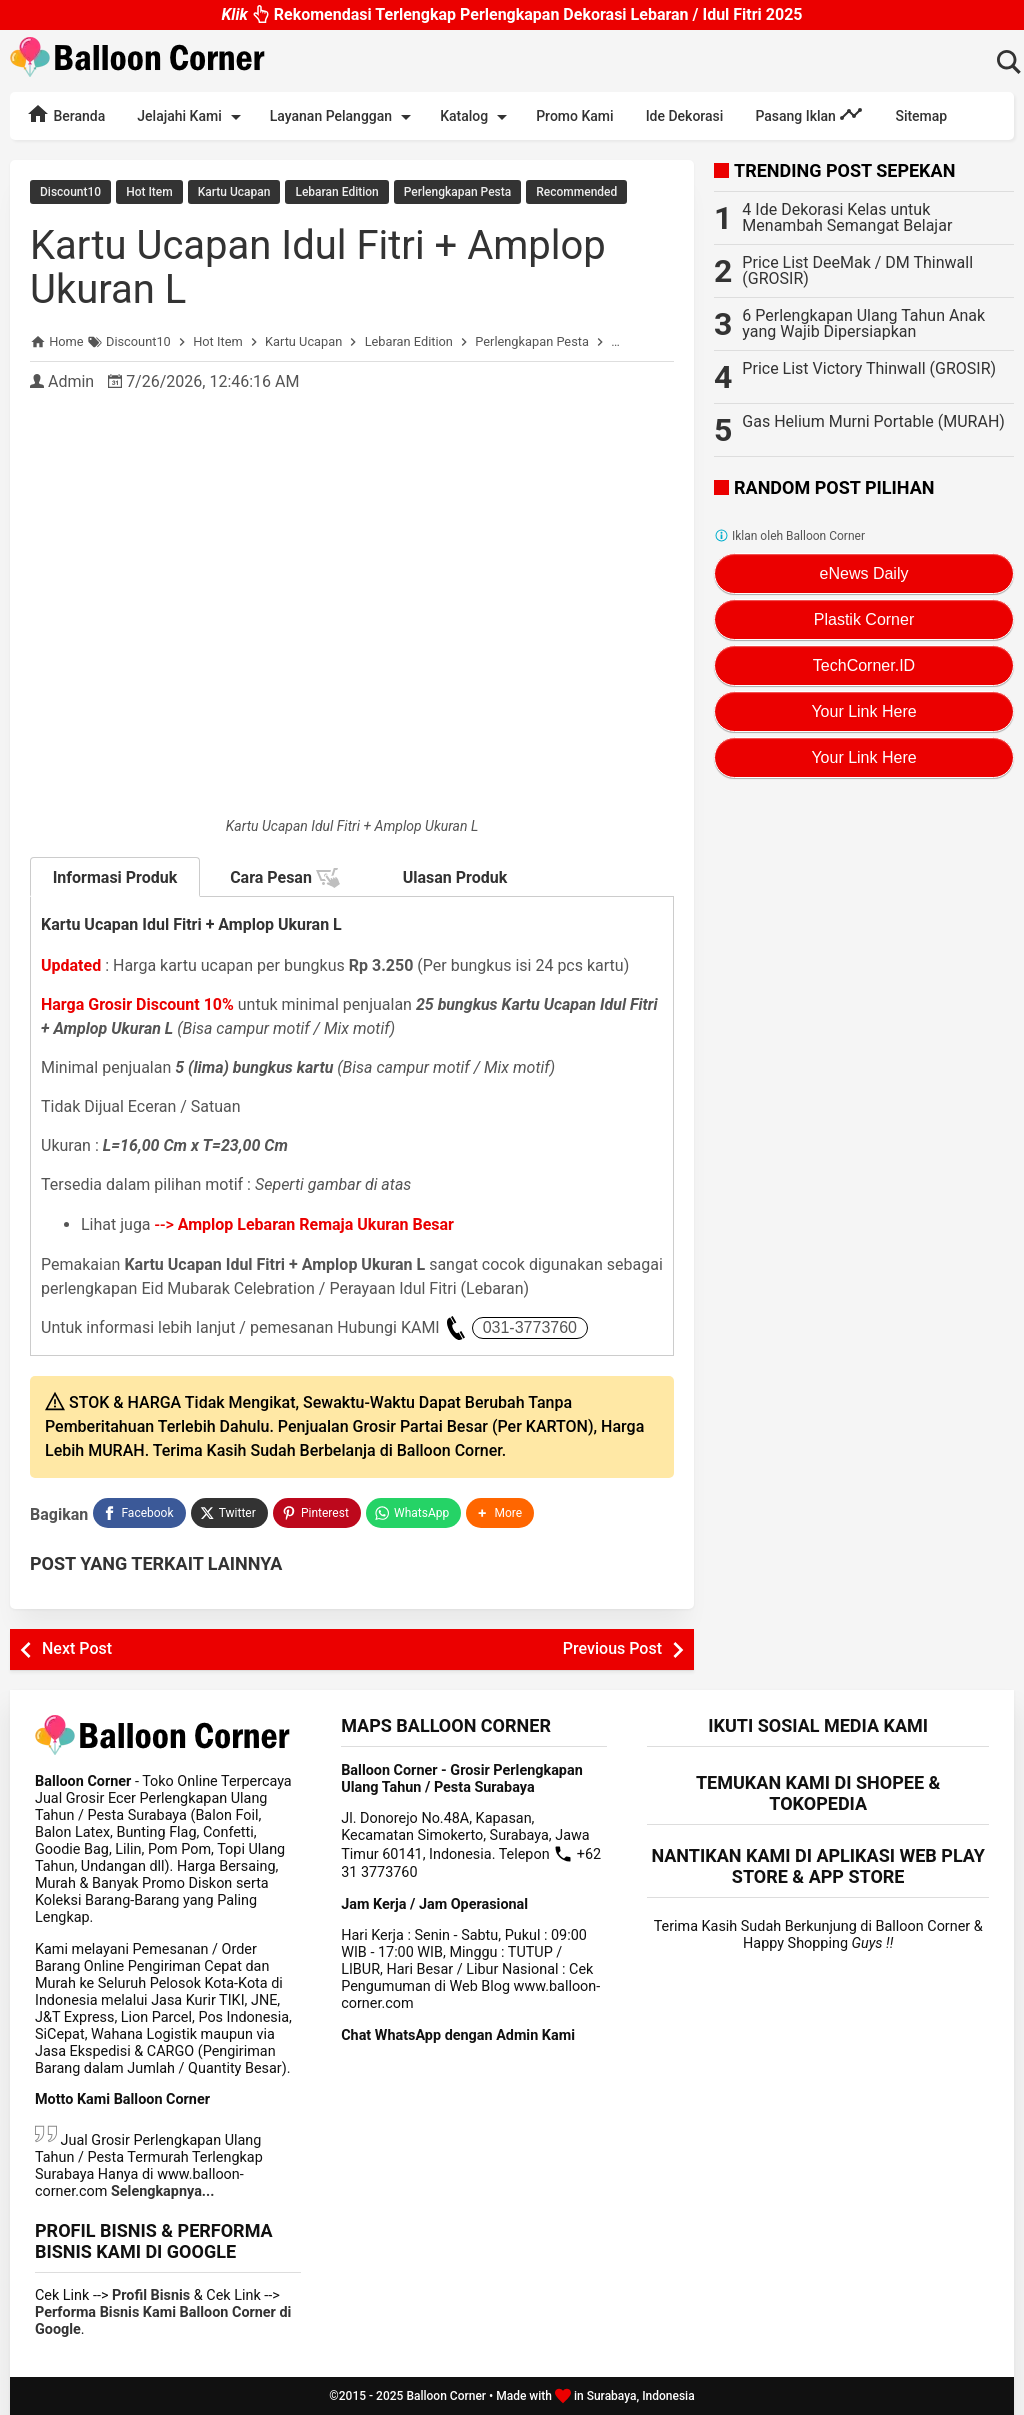 Image resolution: width=1024 pixels, height=2415 pixels. What do you see at coordinates (446, 2396) in the screenshot?
I see `Balloon Corner` at bounding box center [446, 2396].